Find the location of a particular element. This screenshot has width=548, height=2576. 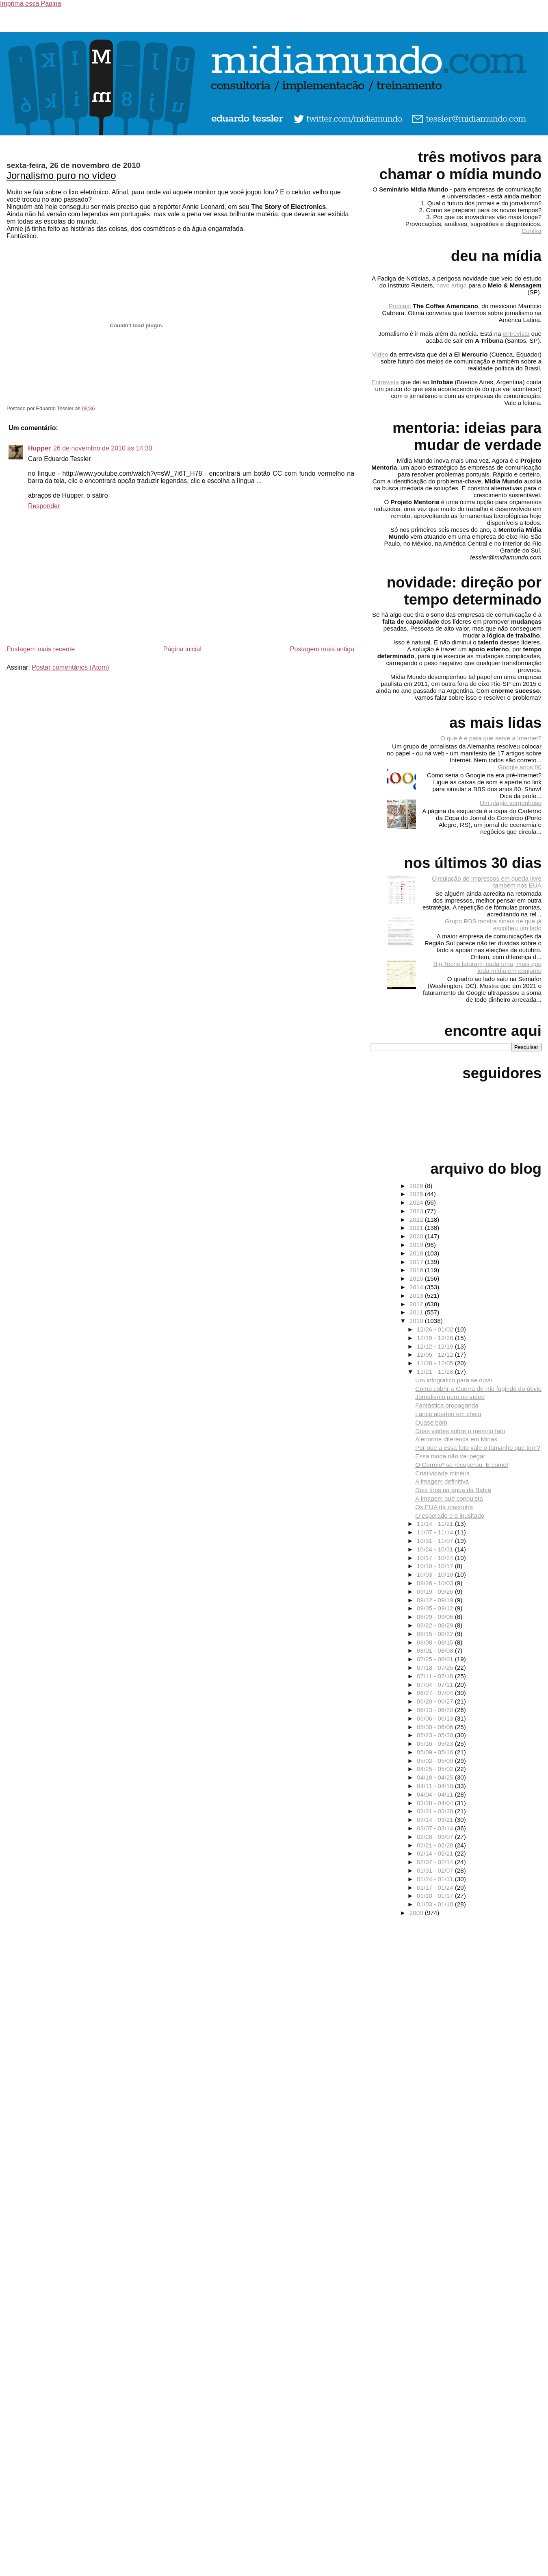

12/19 - 12/26 is located at coordinates (436, 1337).